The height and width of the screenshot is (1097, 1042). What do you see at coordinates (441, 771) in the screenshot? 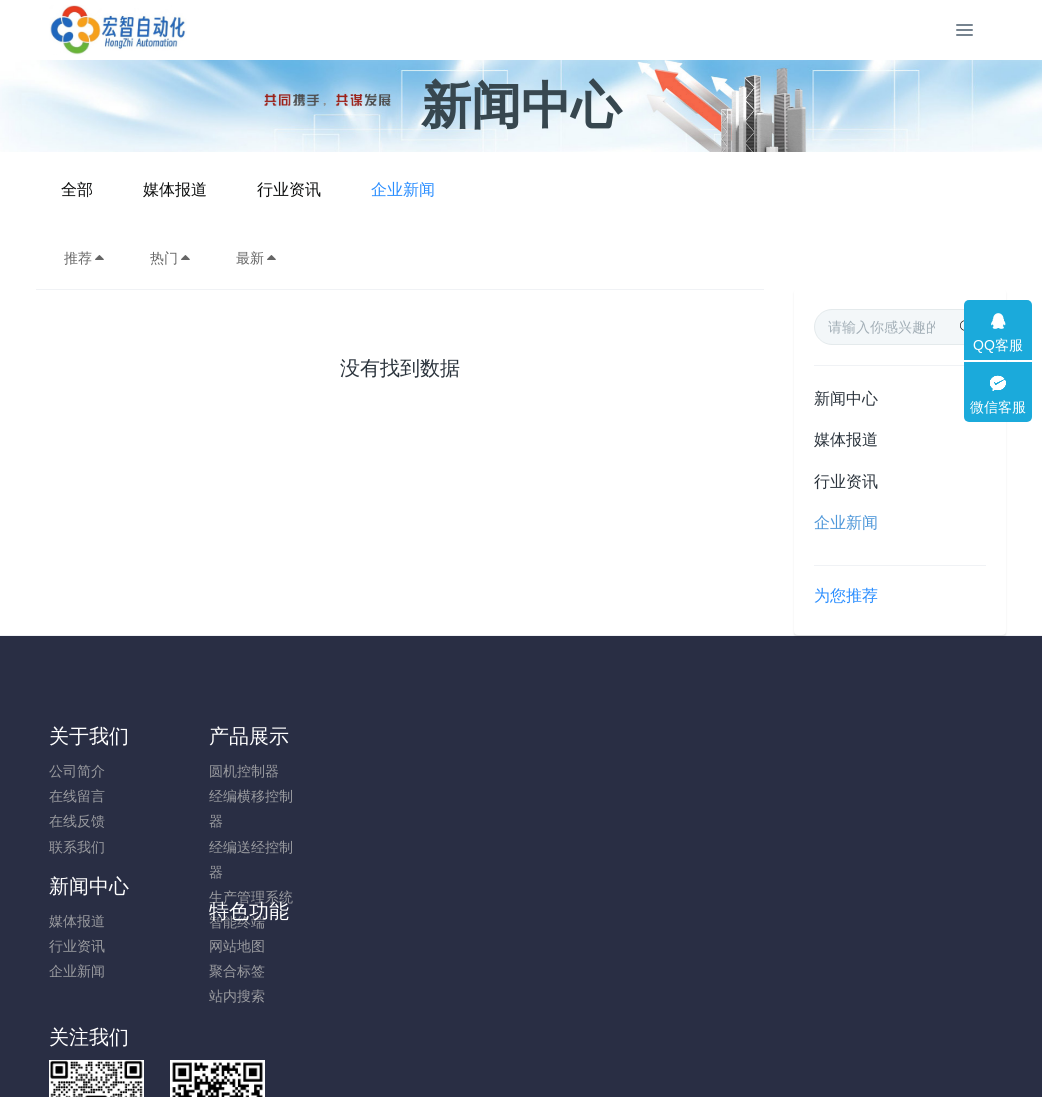
I see `网站地图` at bounding box center [441, 771].